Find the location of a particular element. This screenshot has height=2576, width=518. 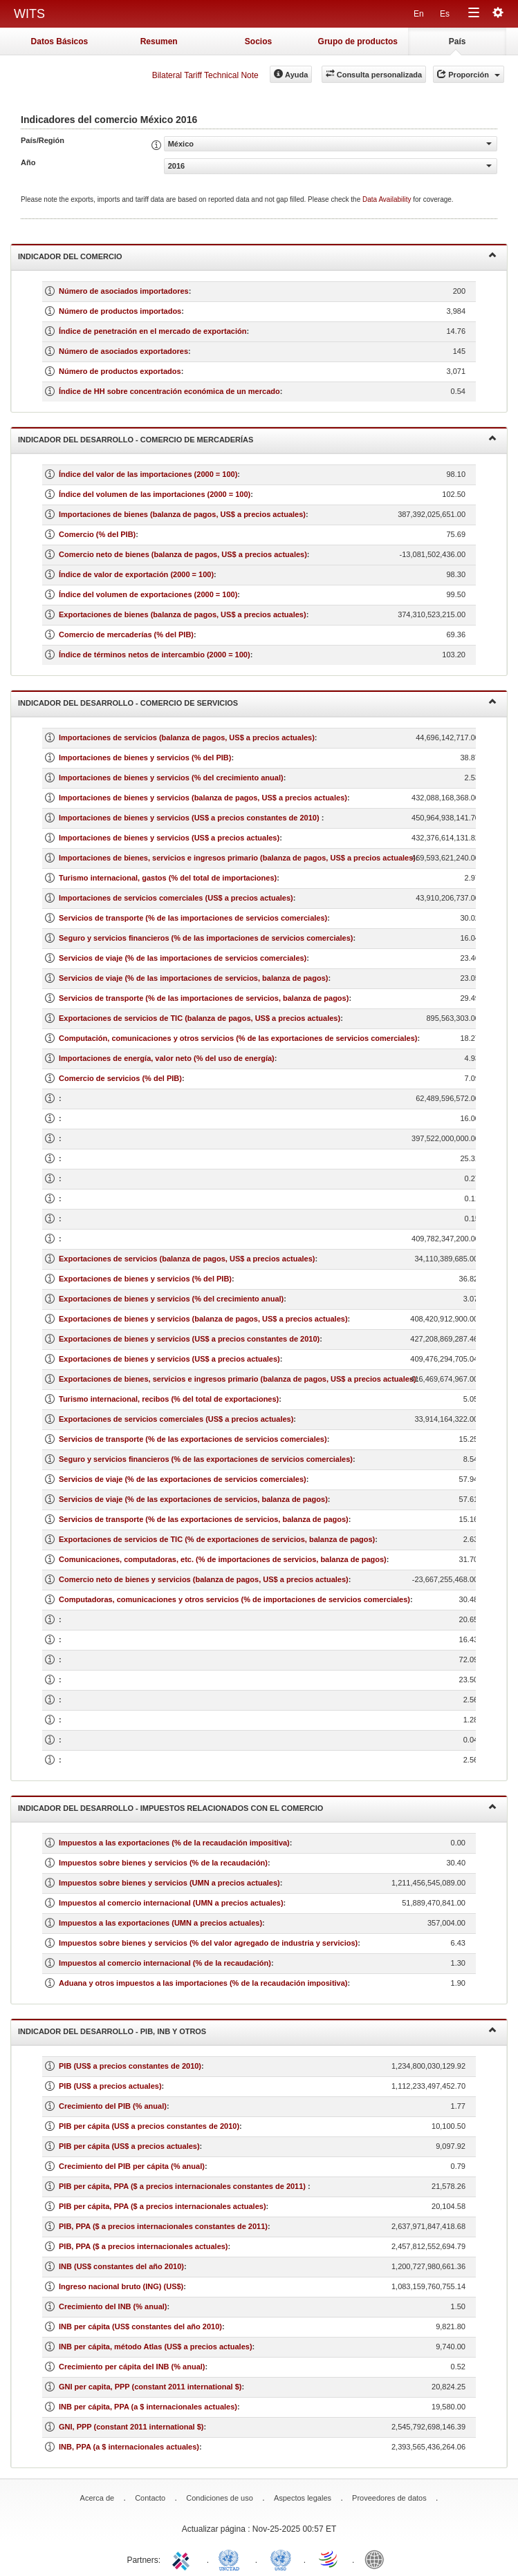

Impuestos al comercio internacional (% de la recaudación) is located at coordinates (165, 1963).